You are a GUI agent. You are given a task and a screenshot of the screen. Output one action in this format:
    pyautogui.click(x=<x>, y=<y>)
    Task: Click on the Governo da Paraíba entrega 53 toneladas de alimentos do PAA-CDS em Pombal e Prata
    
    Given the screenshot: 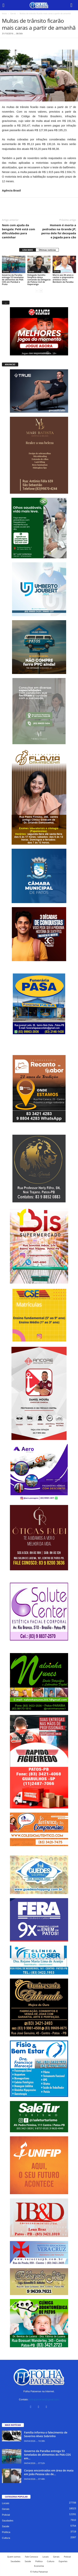 What is the action you would take?
    pyautogui.click(x=13, y=279)
    